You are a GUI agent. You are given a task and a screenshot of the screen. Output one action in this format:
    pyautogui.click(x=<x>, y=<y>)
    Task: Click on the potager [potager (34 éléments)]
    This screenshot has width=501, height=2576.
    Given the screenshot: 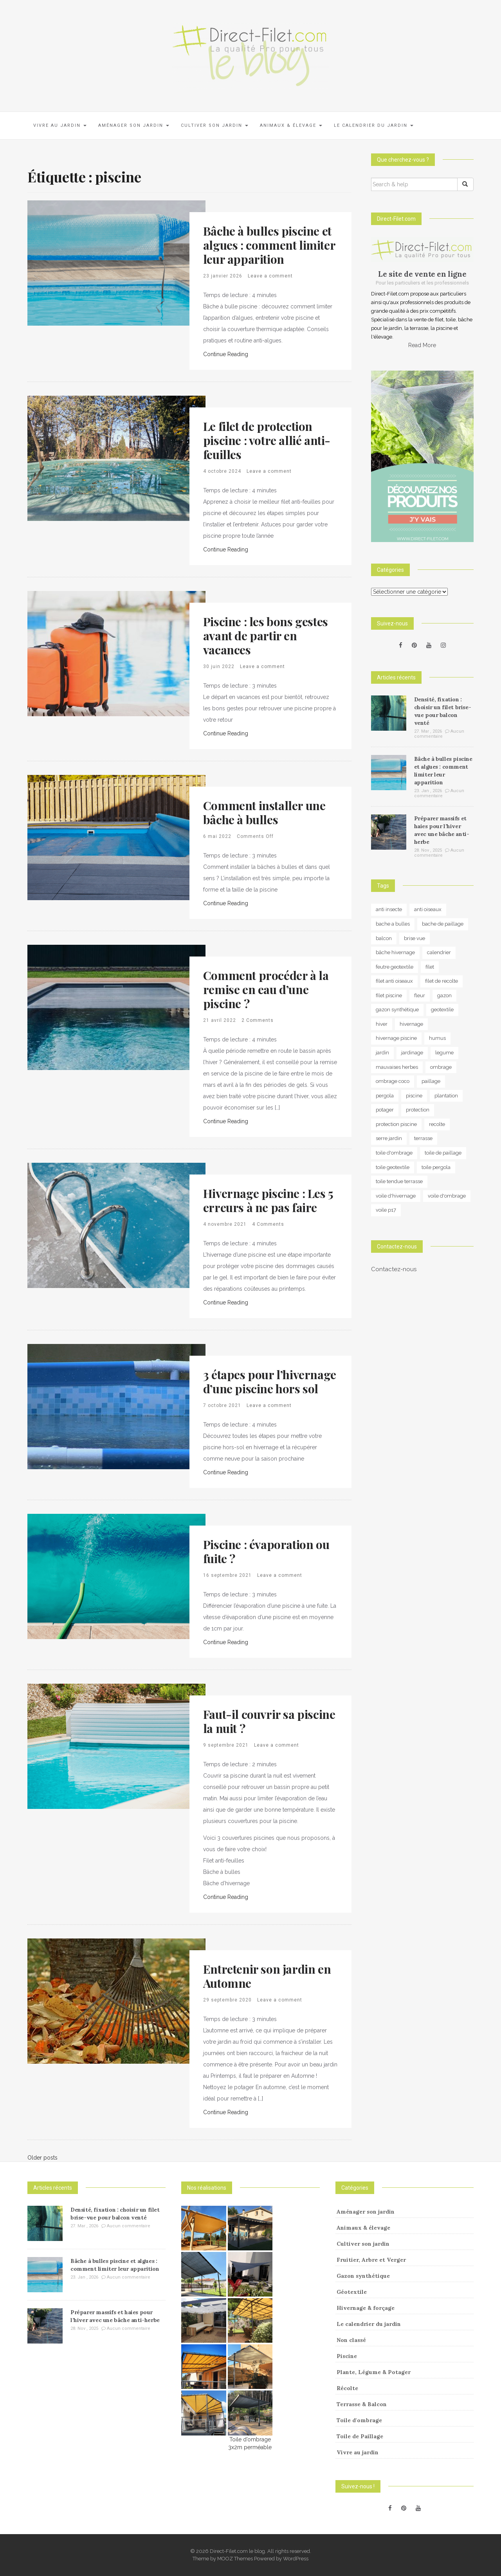 What is the action you would take?
    pyautogui.click(x=385, y=1110)
    